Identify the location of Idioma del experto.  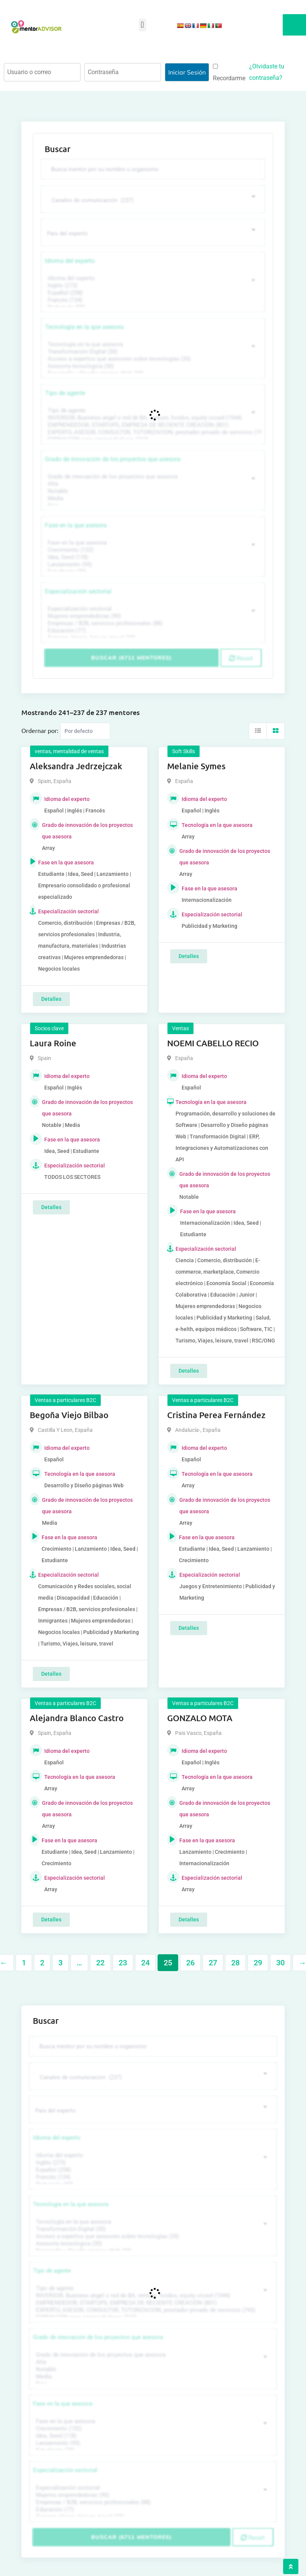
(70, 260).